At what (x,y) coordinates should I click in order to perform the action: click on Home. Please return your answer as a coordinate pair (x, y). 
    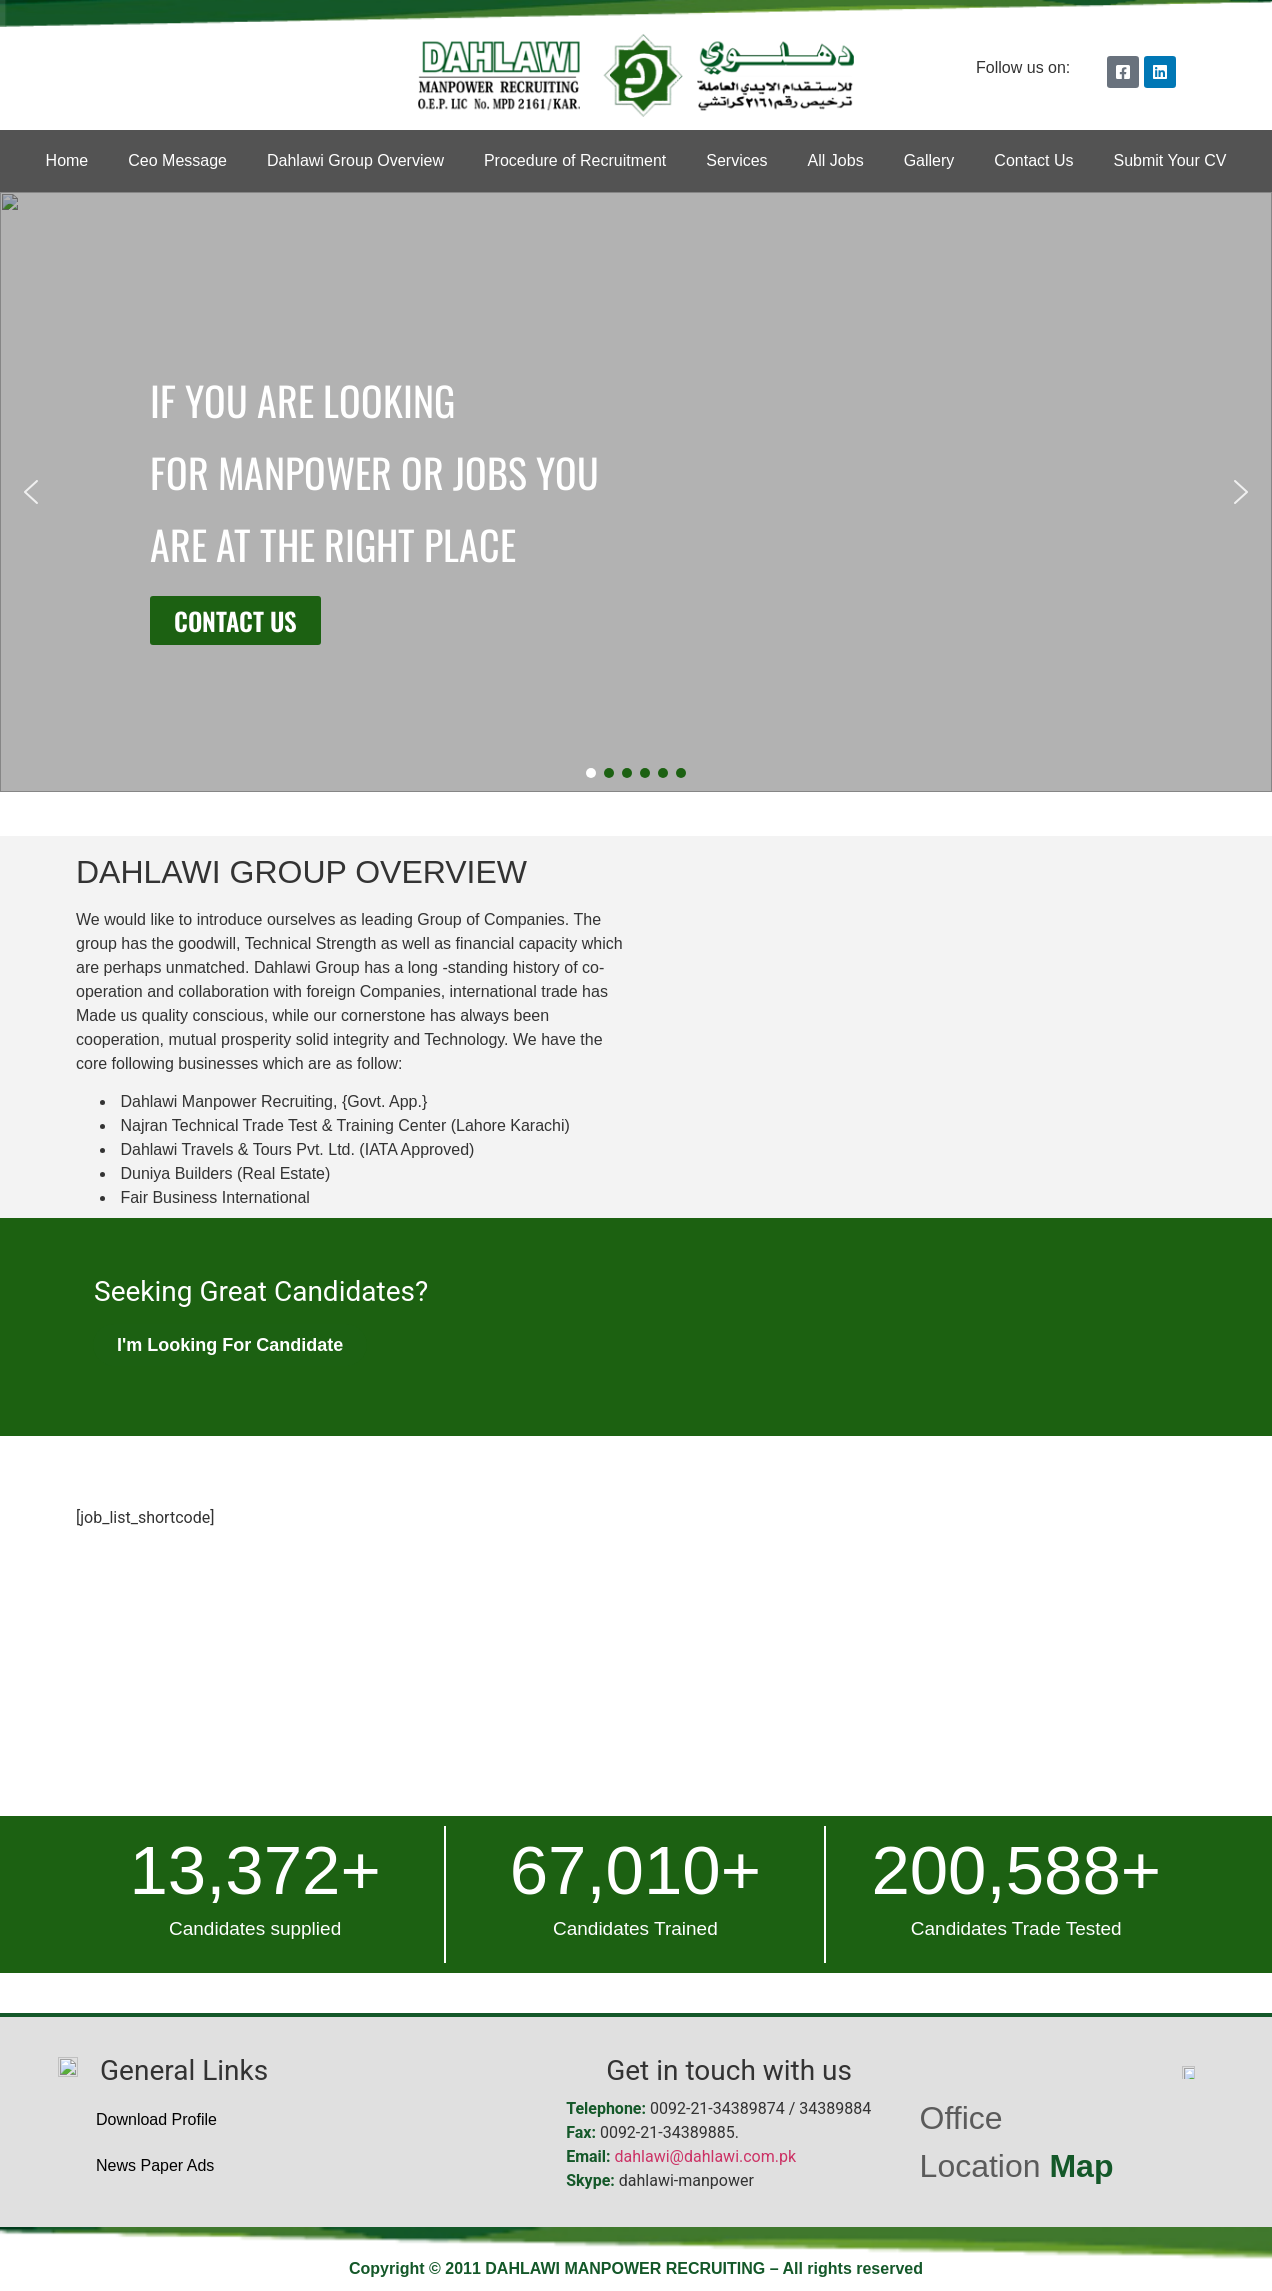
    Looking at the image, I should click on (67, 160).